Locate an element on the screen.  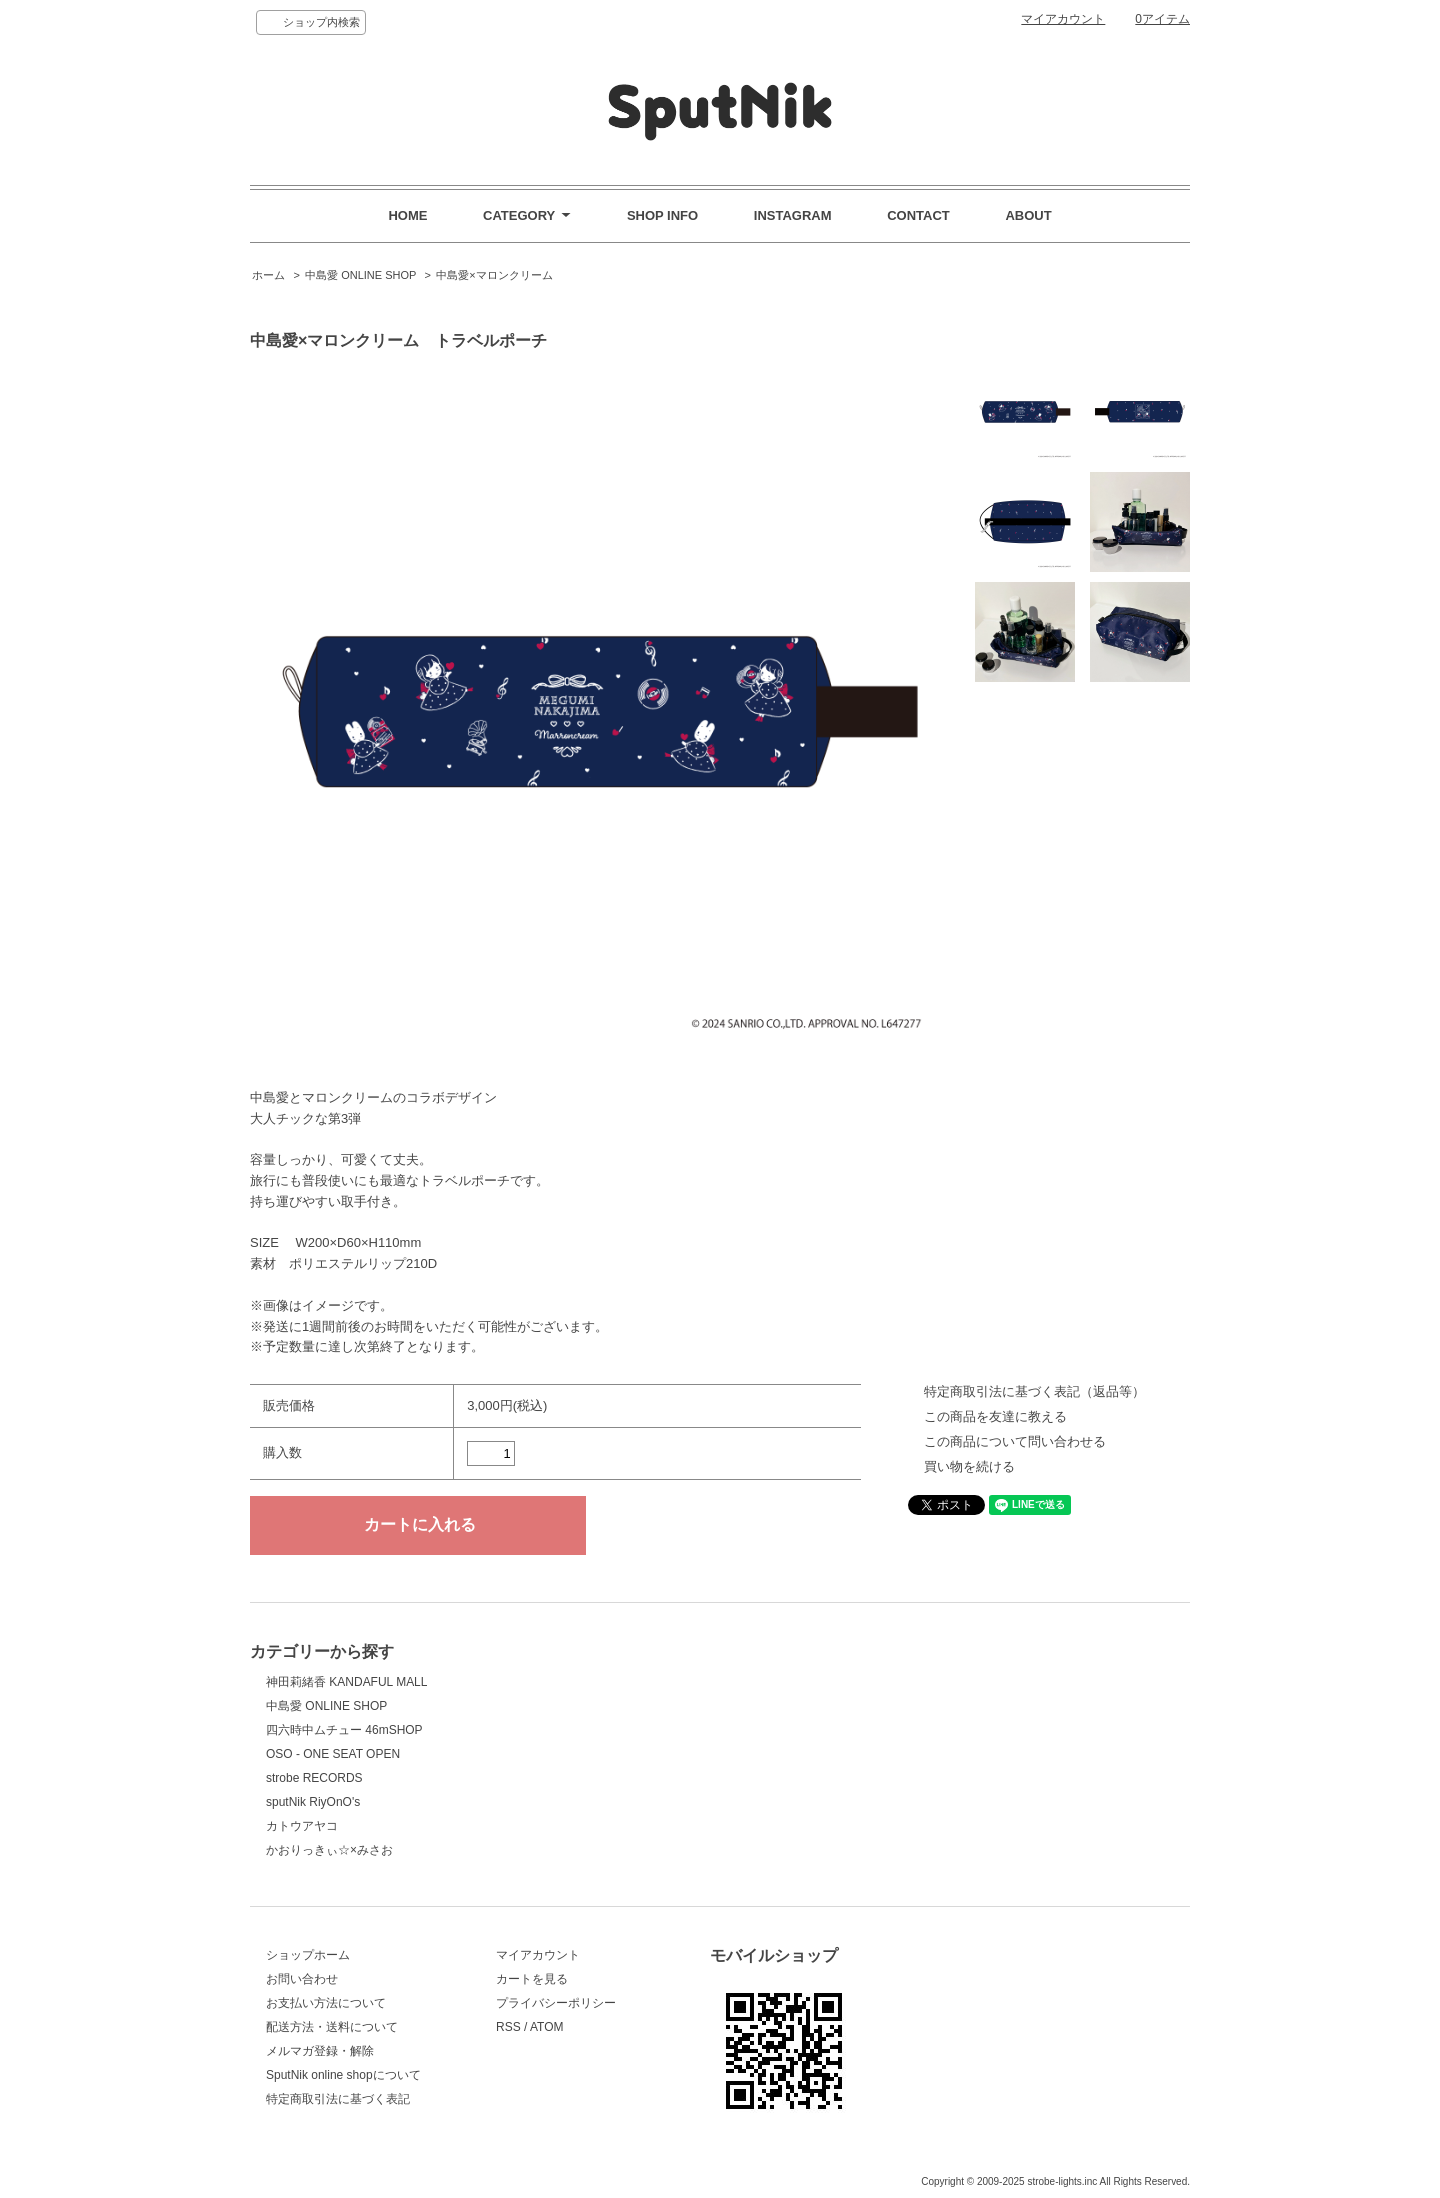
かおりっきぃ☆×みさお is located at coordinates (329, 1850).